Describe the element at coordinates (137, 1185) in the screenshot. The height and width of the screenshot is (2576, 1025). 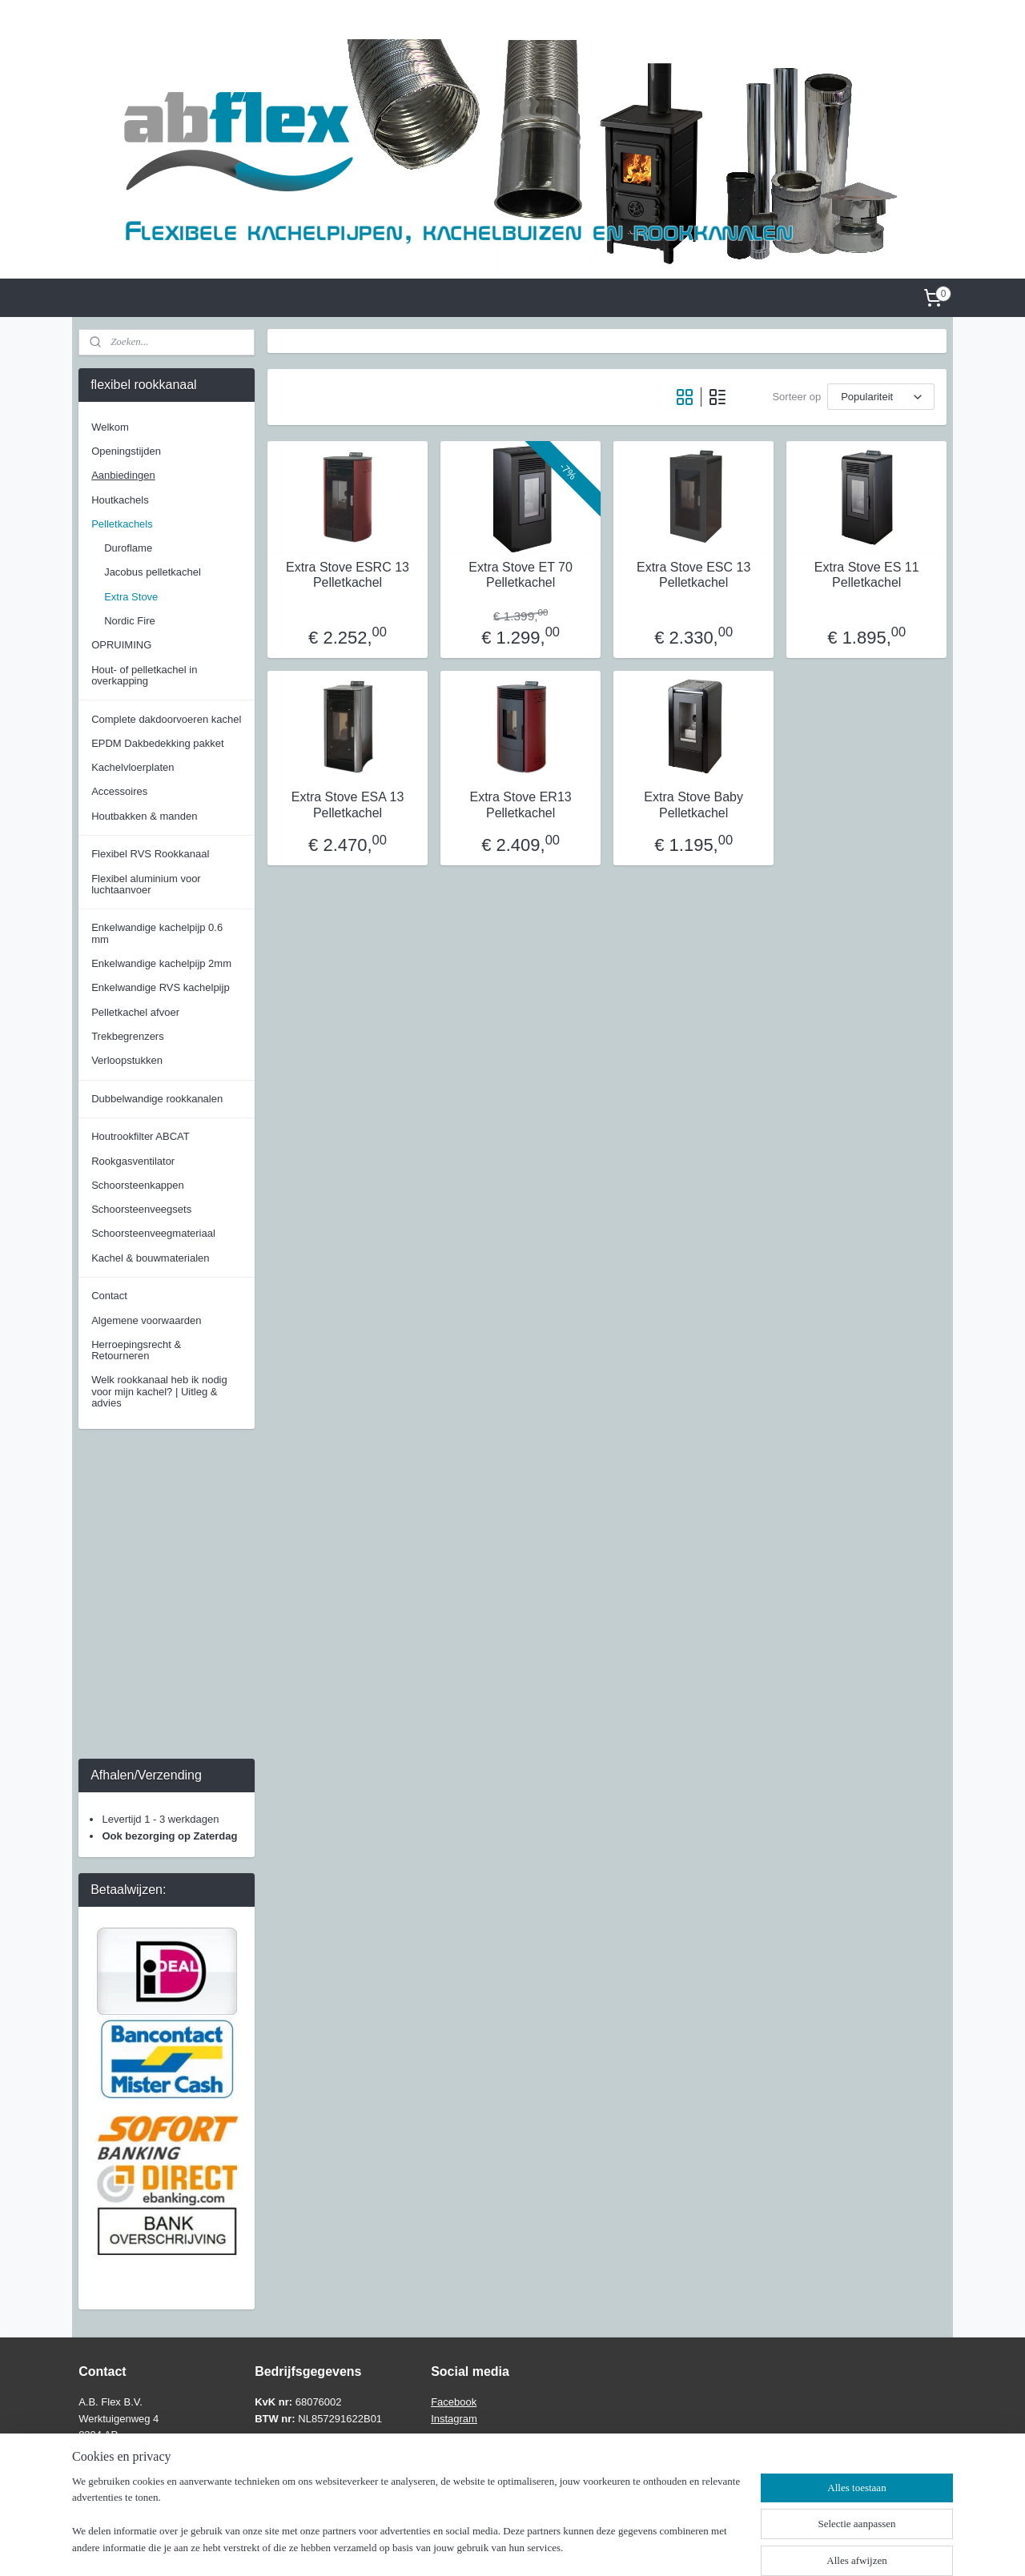
I see `Schoorsteenkappen` at that location.